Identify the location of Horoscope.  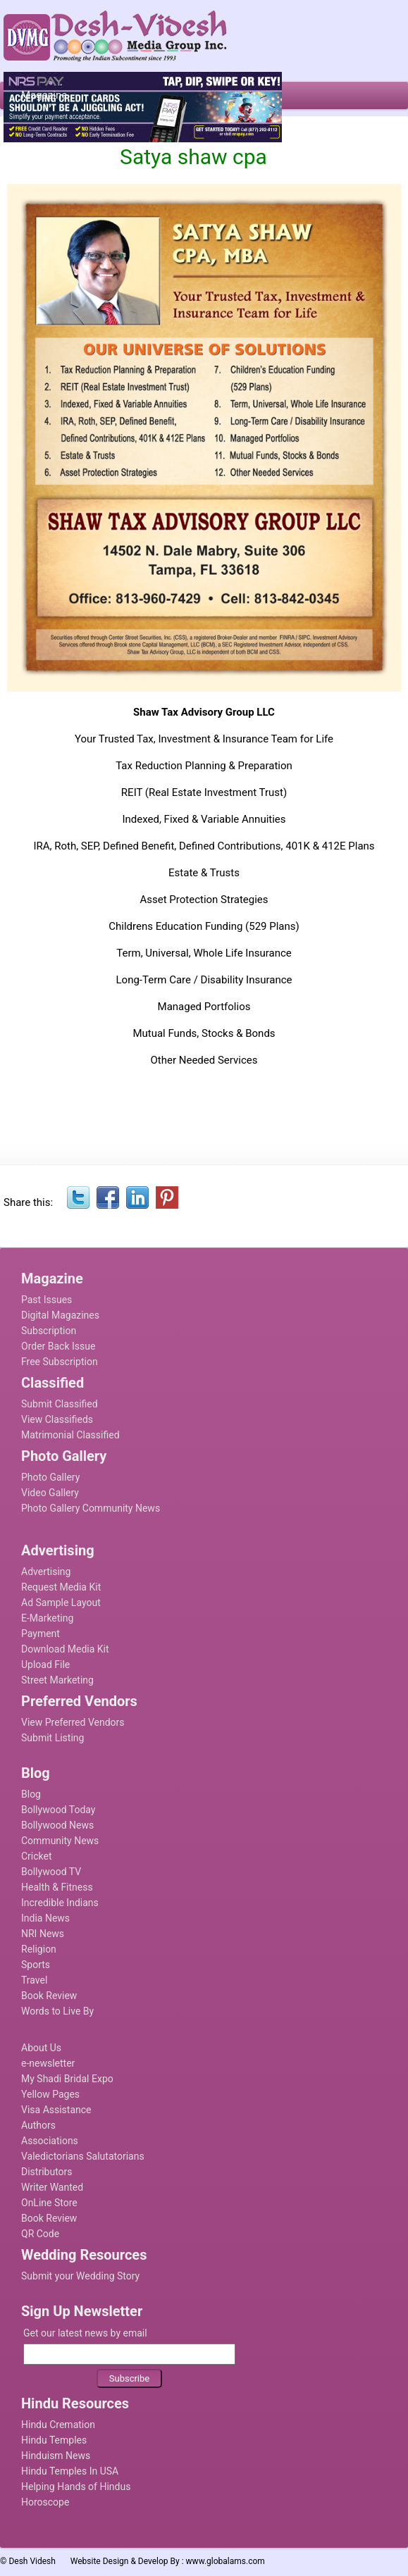
(45, 2502).